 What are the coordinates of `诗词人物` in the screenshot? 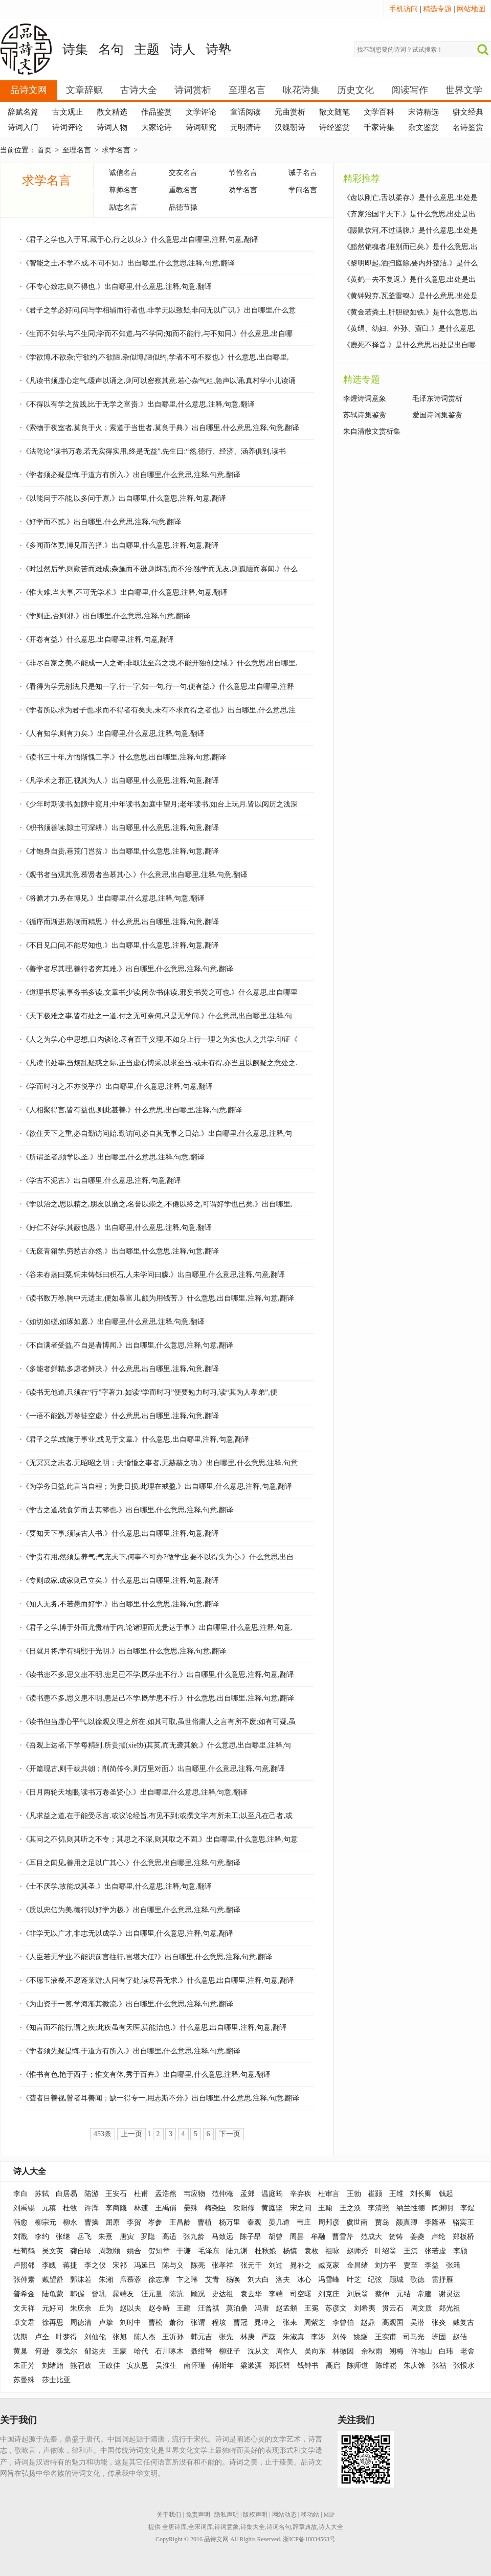 It's located at (112, 127).